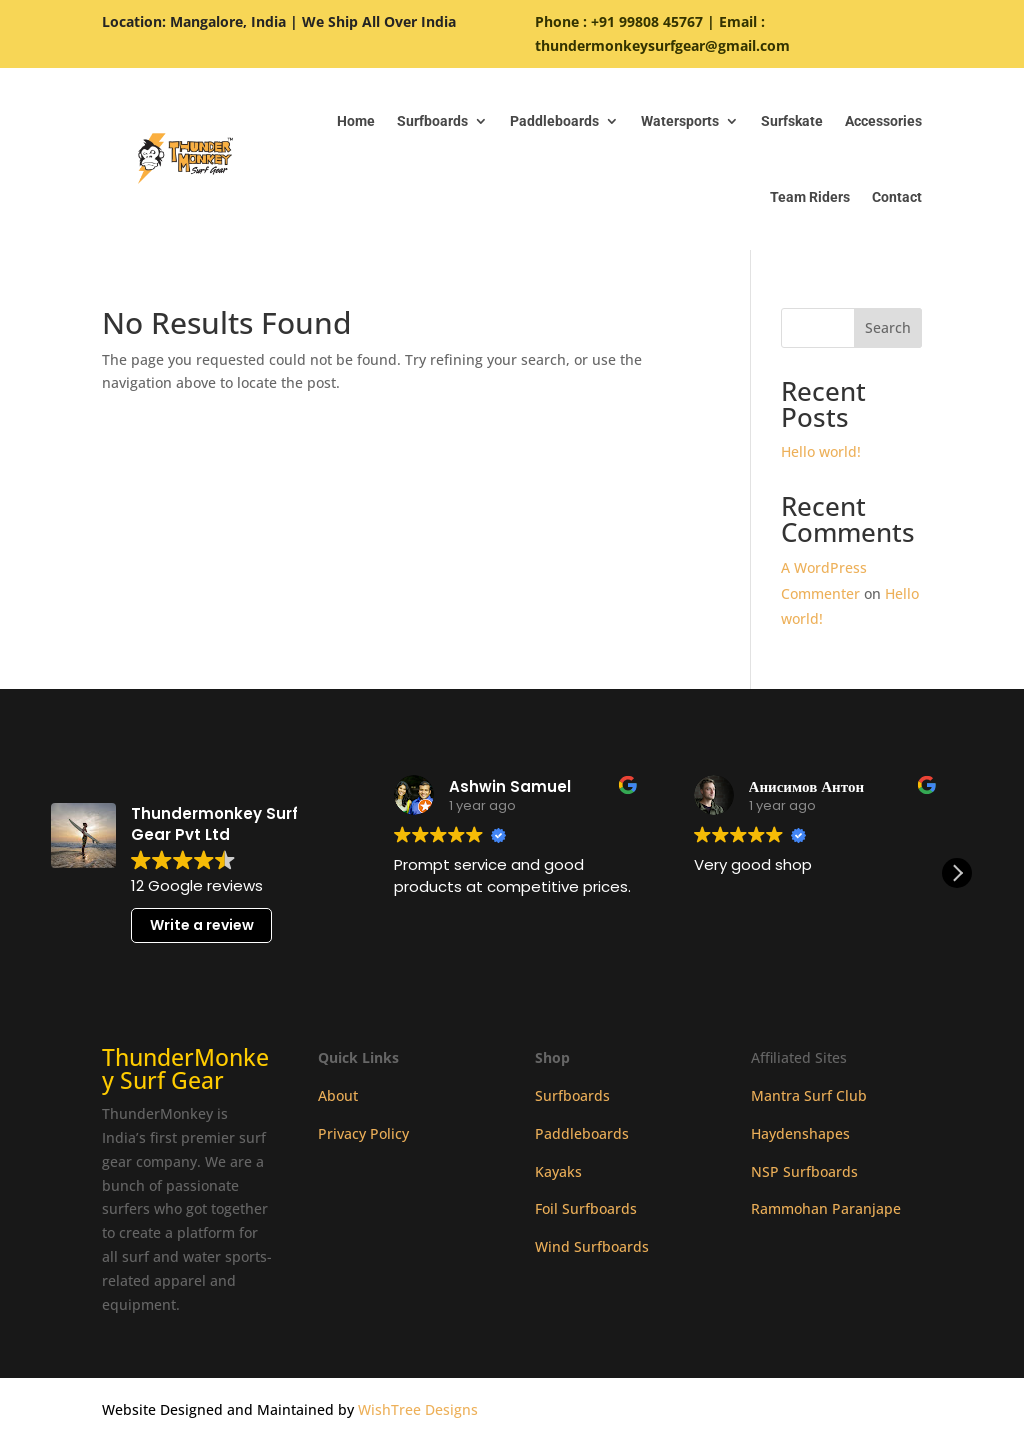 This screenshot has height=1443, width=1024. Describe the element at coordinates (804, 1171) in the screenshot. I see `NSP Surfboards` at that location.